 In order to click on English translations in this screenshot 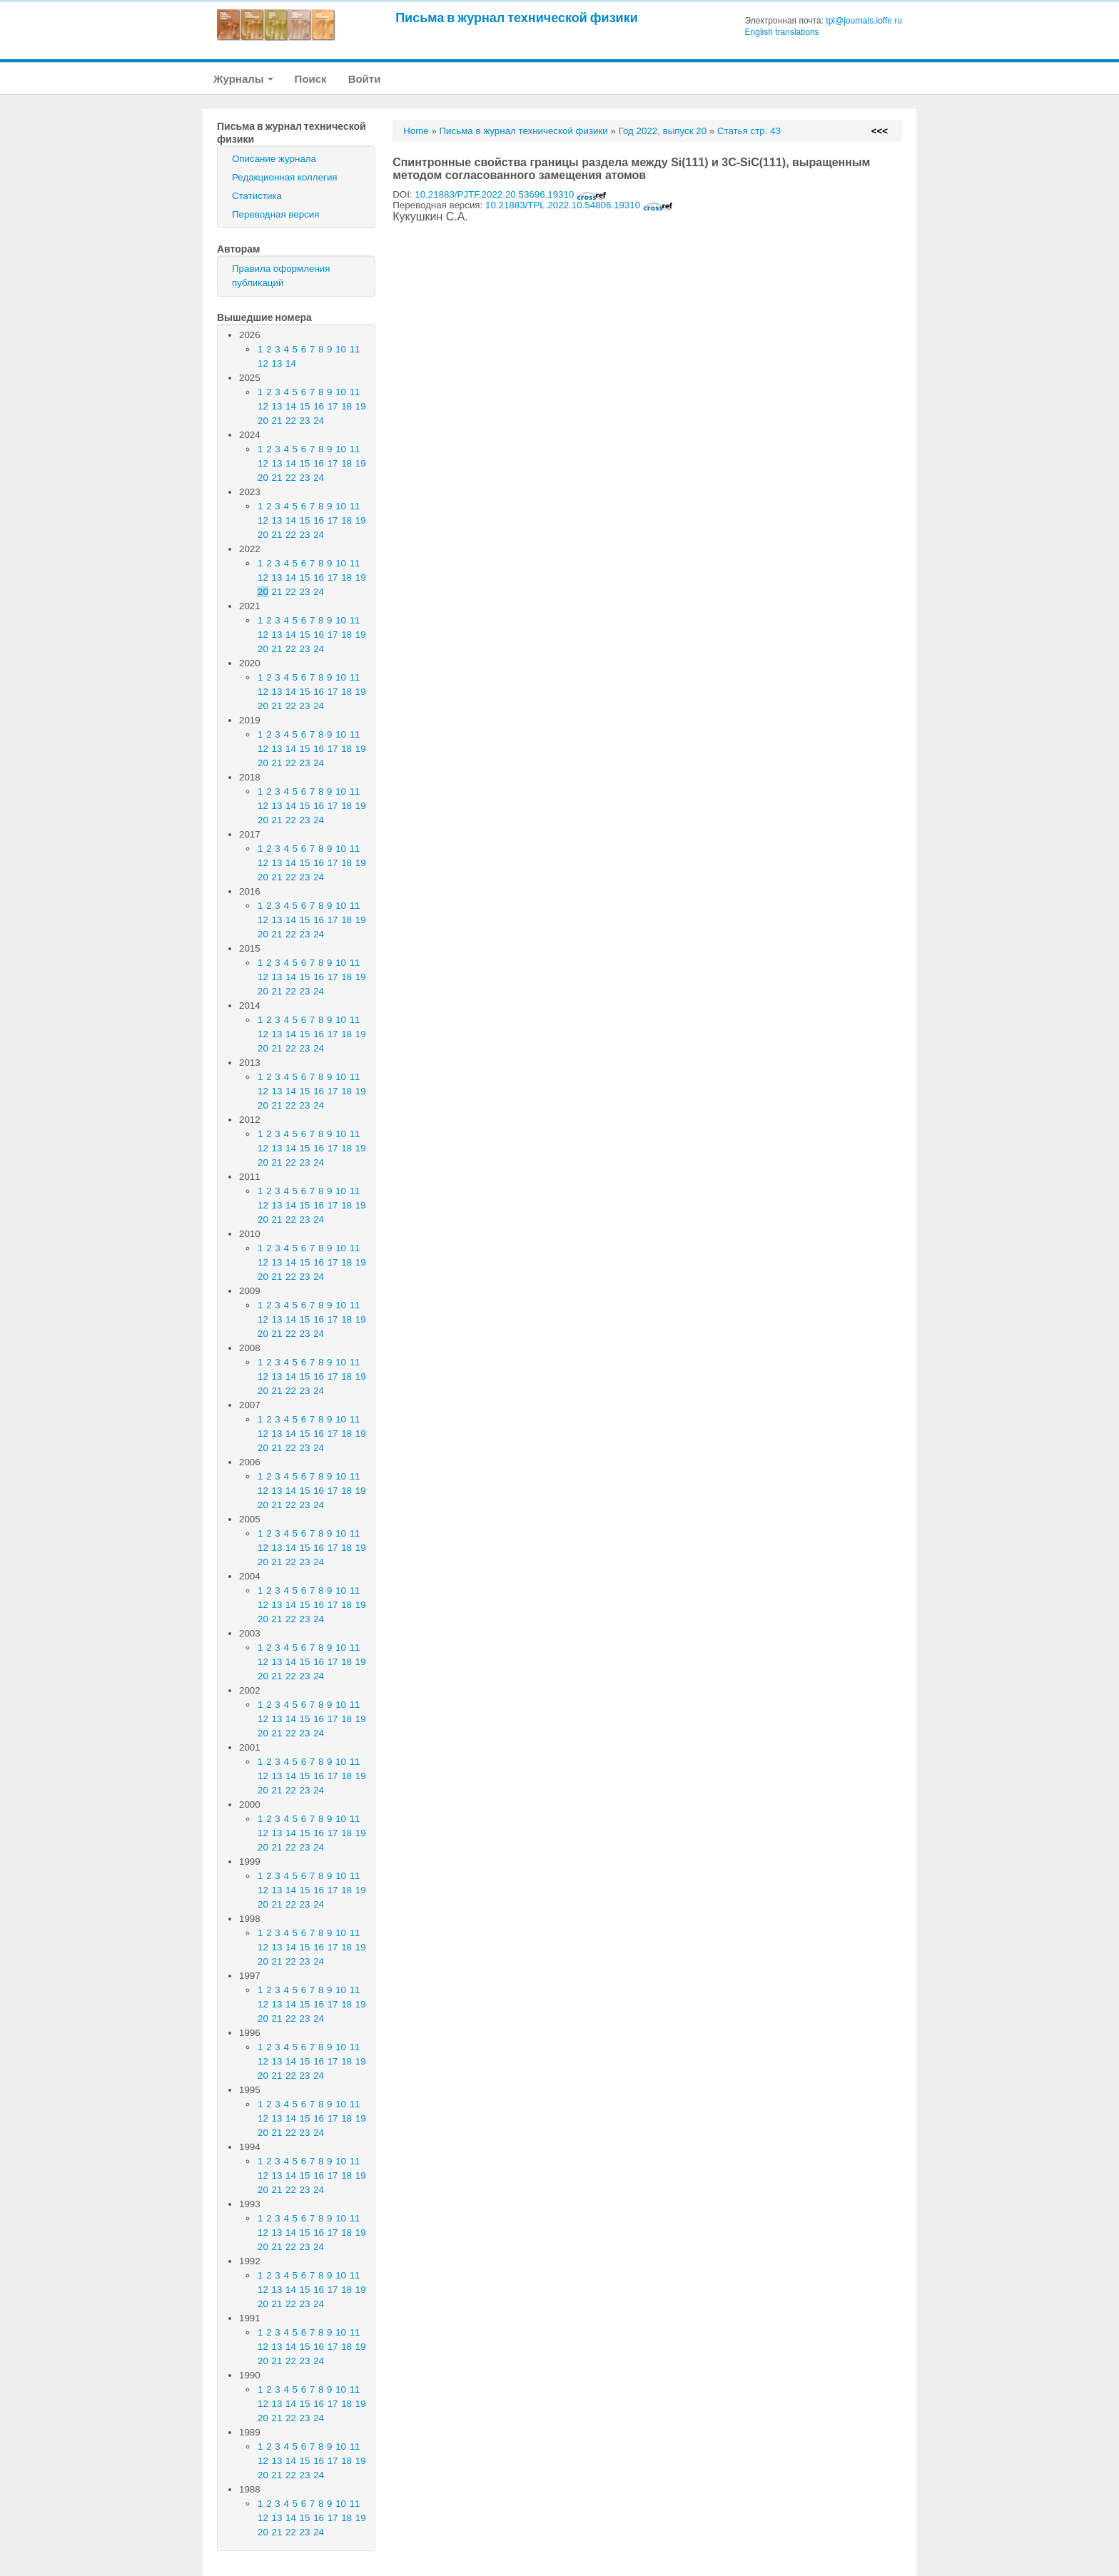, I will do `click(782, 32)`.